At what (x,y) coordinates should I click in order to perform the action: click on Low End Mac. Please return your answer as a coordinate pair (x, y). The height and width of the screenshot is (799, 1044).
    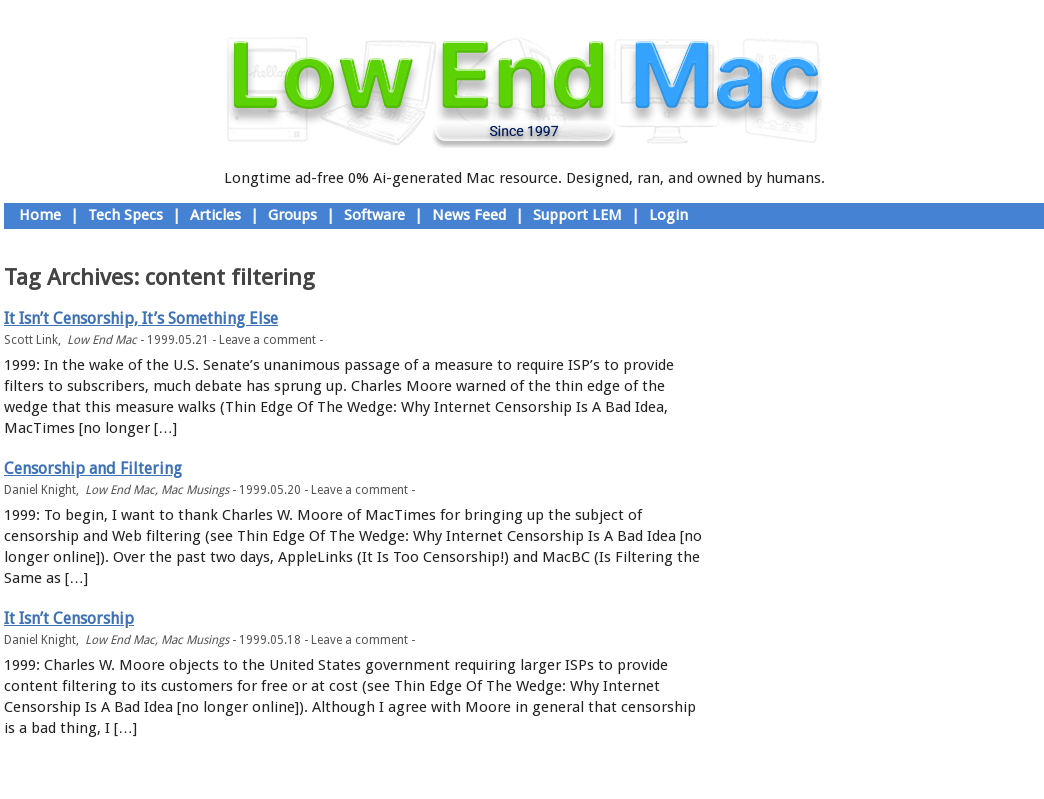
    Looking at the image, I should click on (102, 340).